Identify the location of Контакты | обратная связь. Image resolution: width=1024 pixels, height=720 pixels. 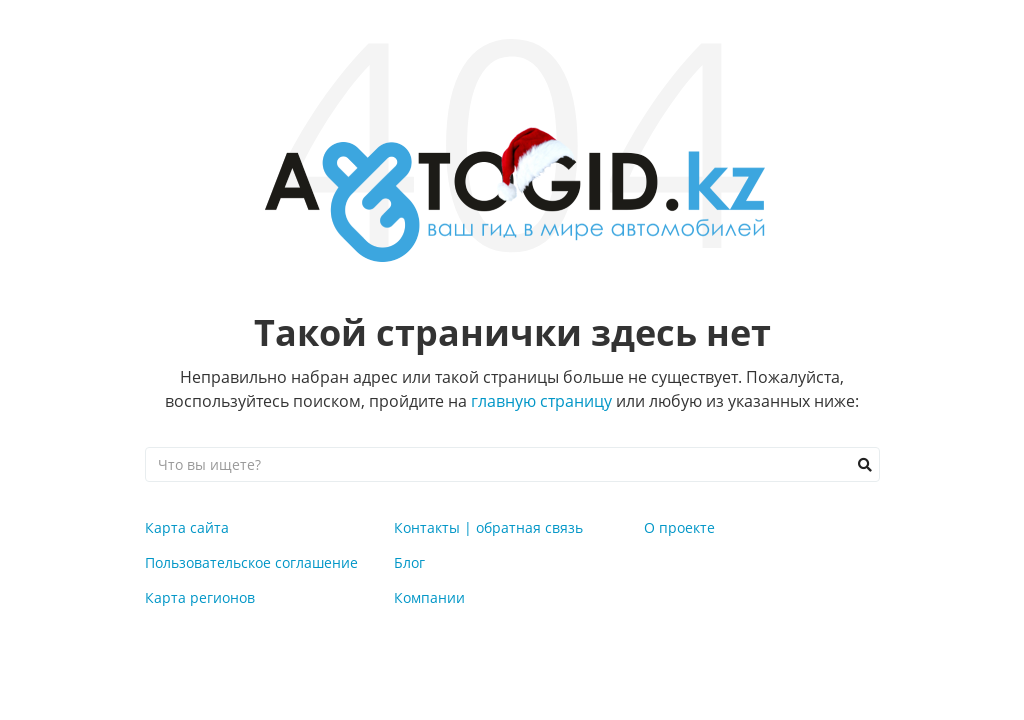
(488, 527).